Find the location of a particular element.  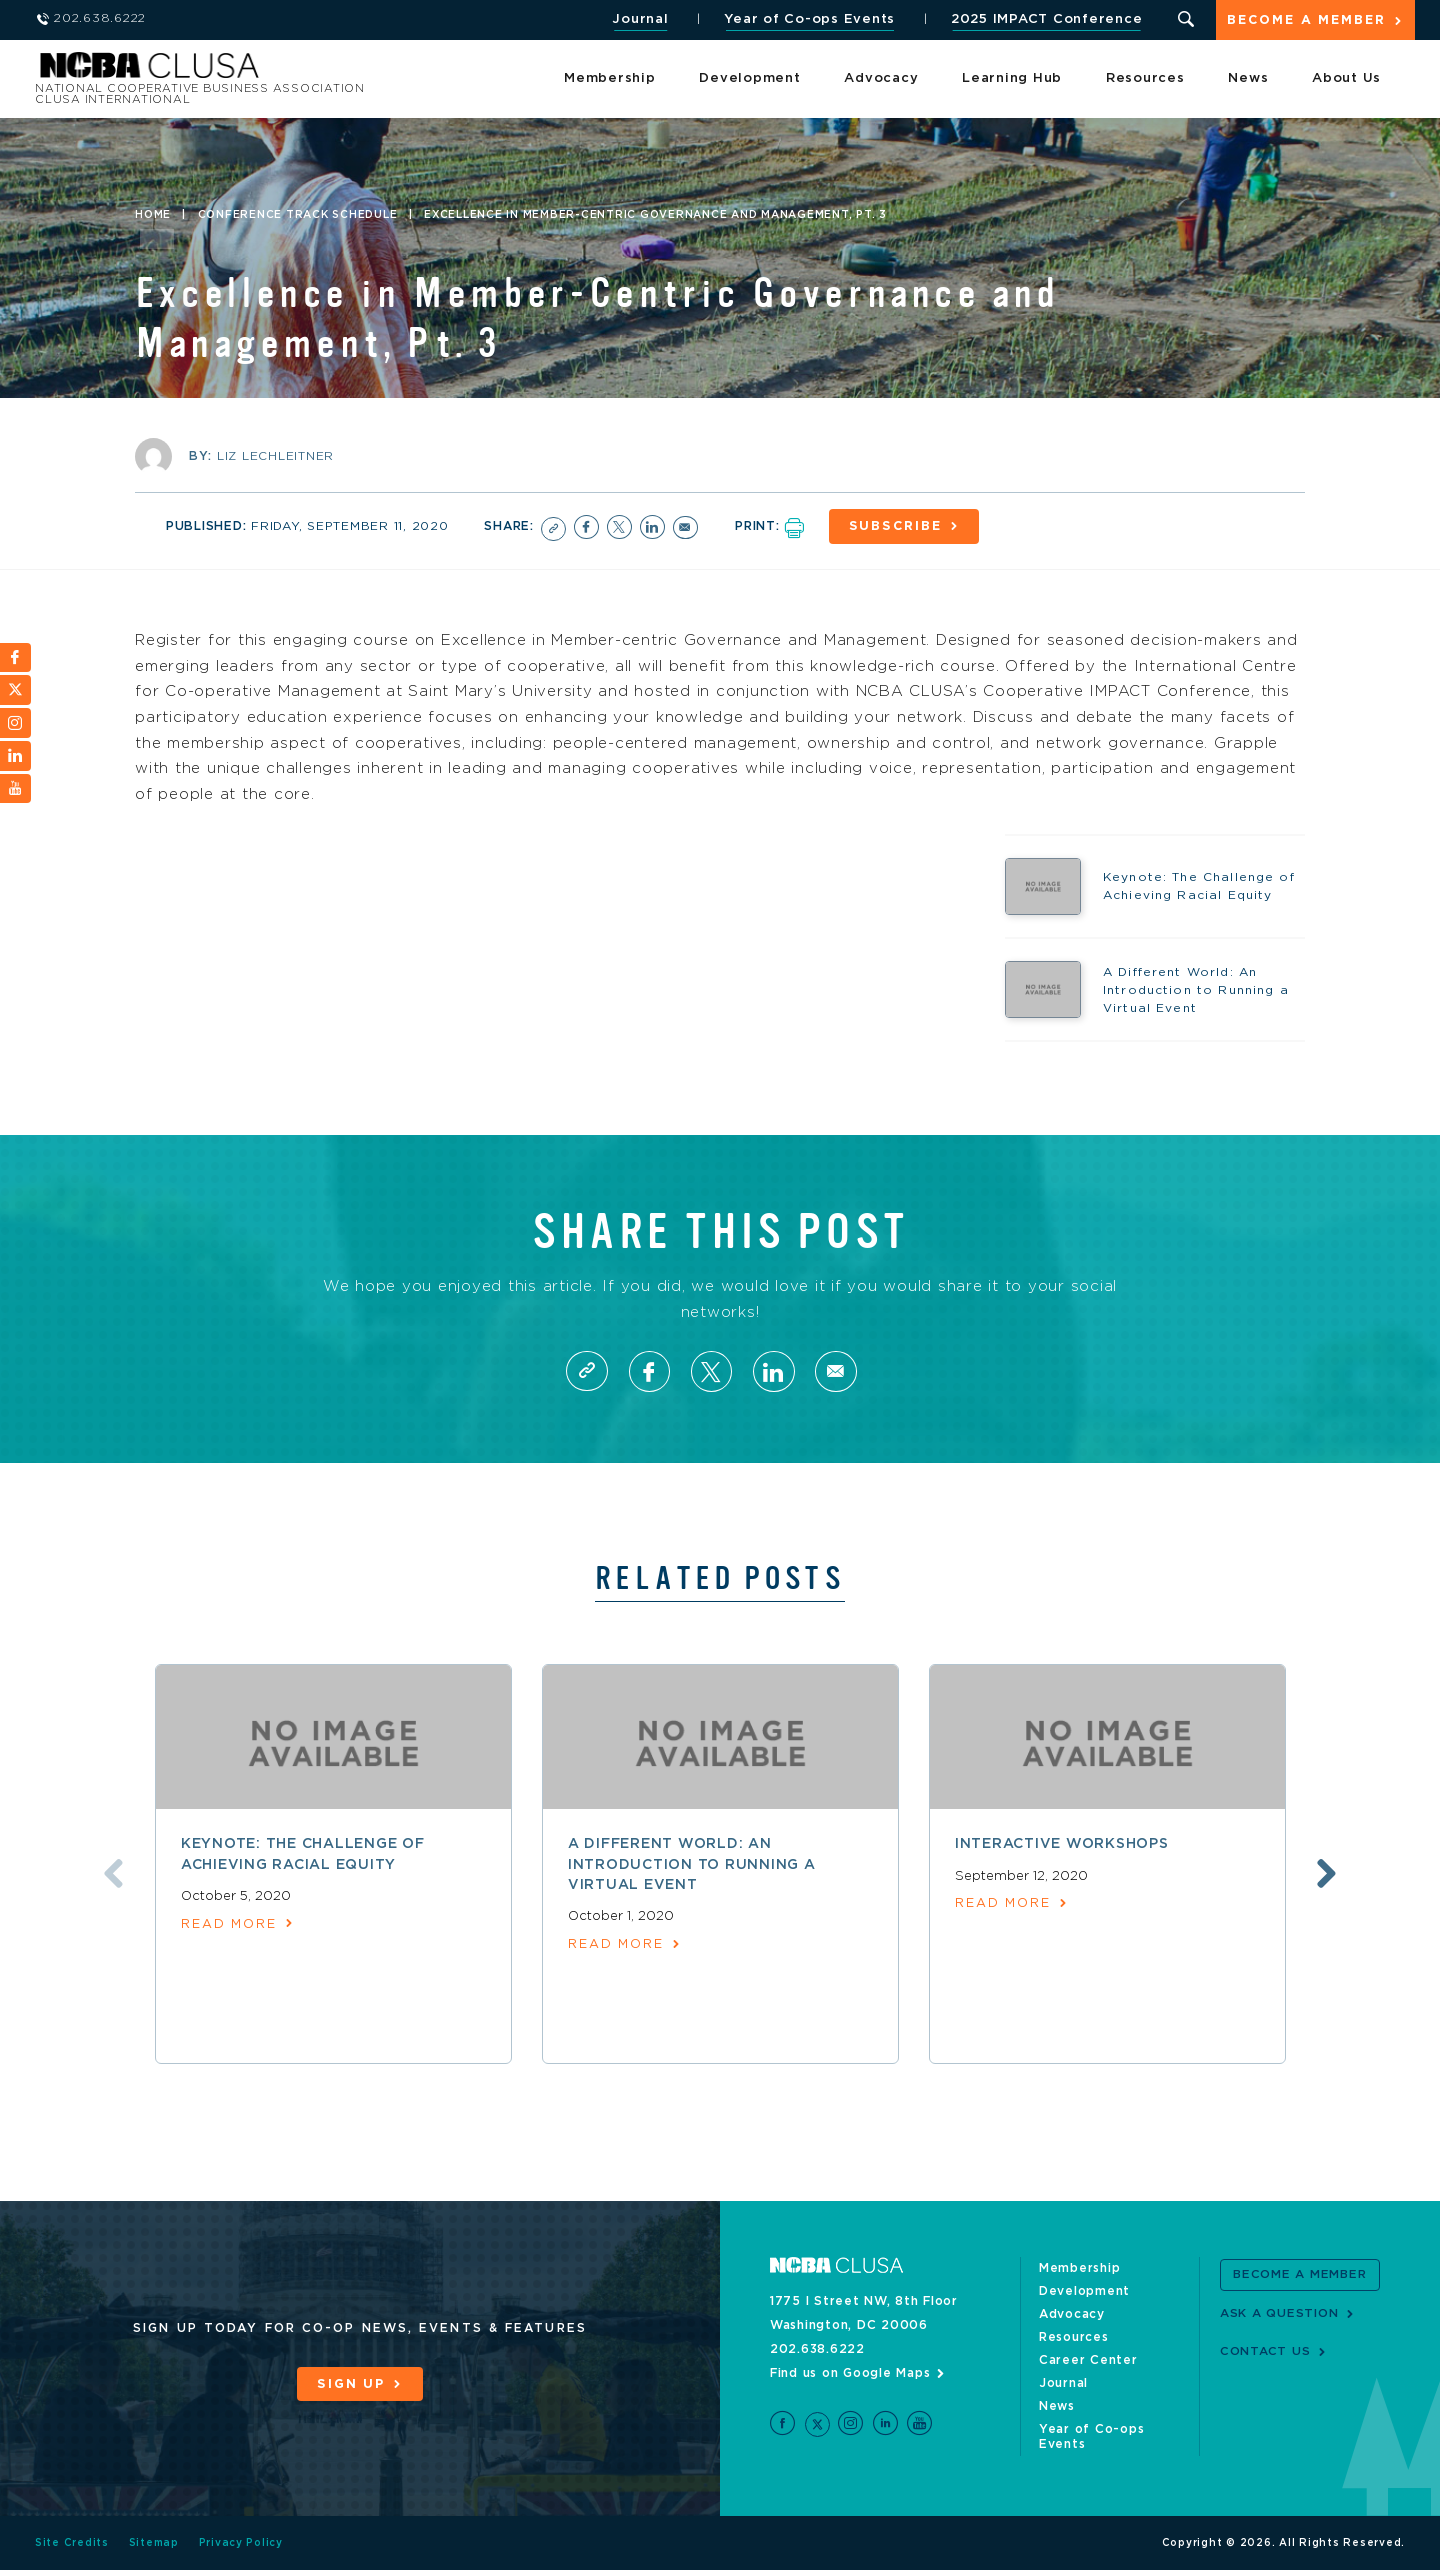

Find us on Google Maps is located at coordinates (850, 2374).